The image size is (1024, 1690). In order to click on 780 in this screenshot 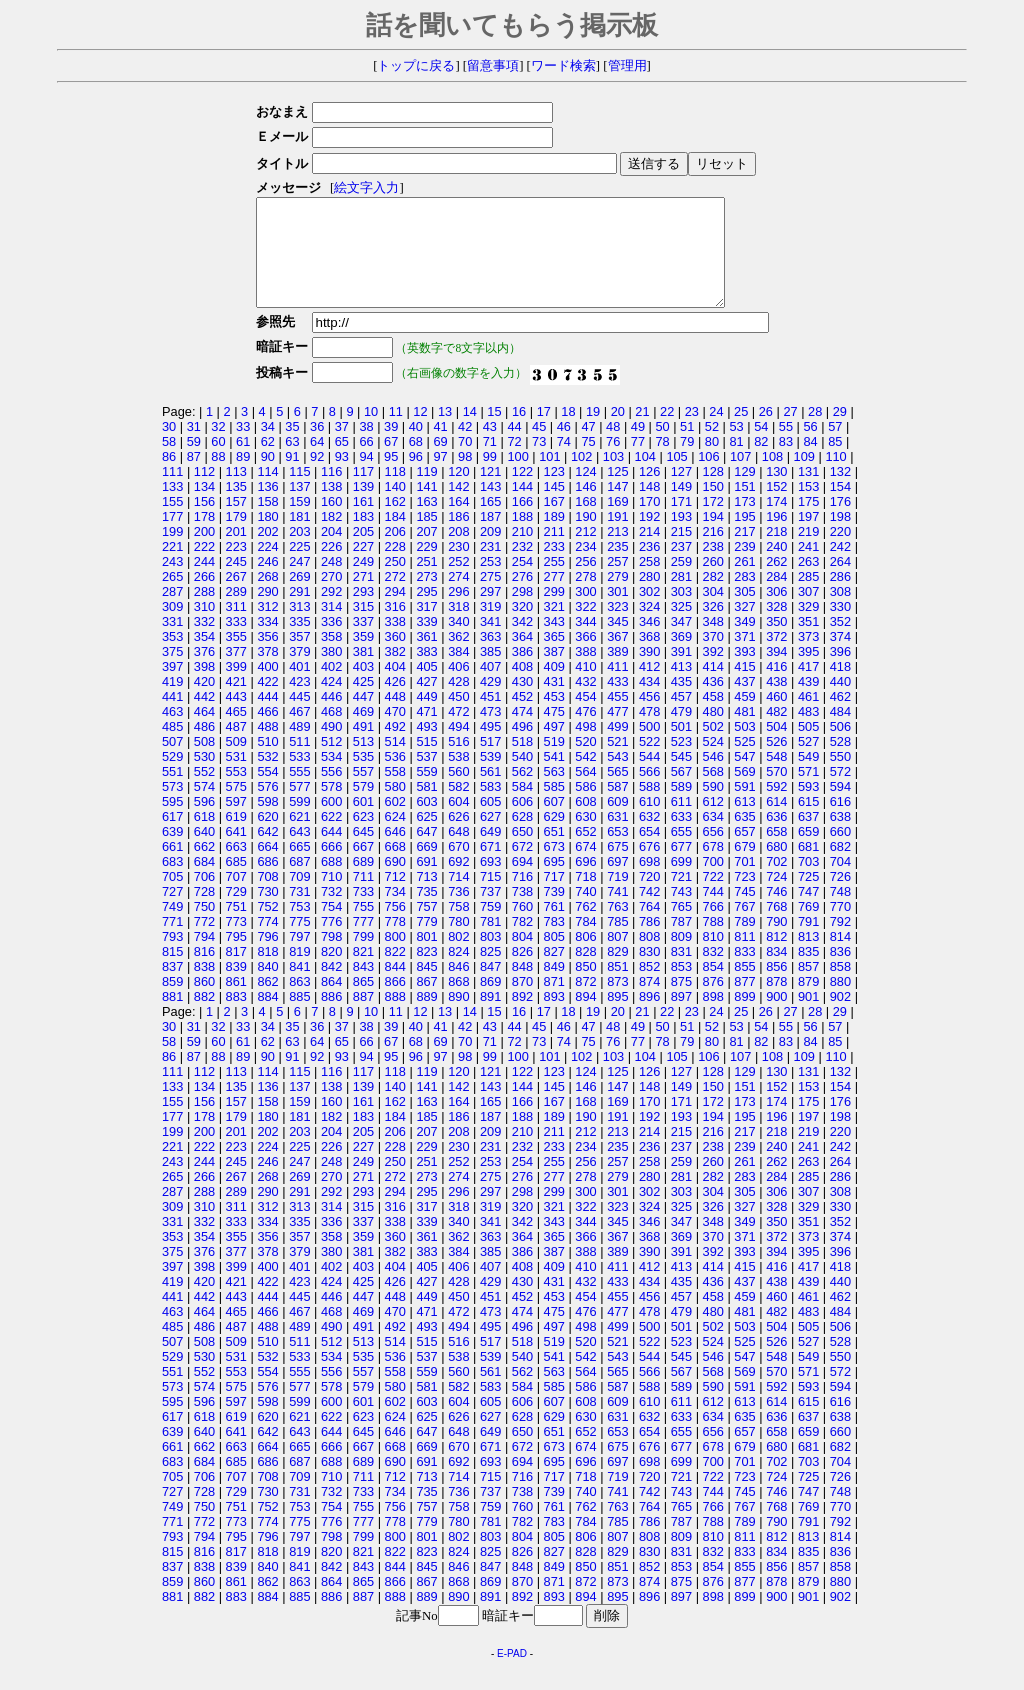, I will do `click(458, 942)`.